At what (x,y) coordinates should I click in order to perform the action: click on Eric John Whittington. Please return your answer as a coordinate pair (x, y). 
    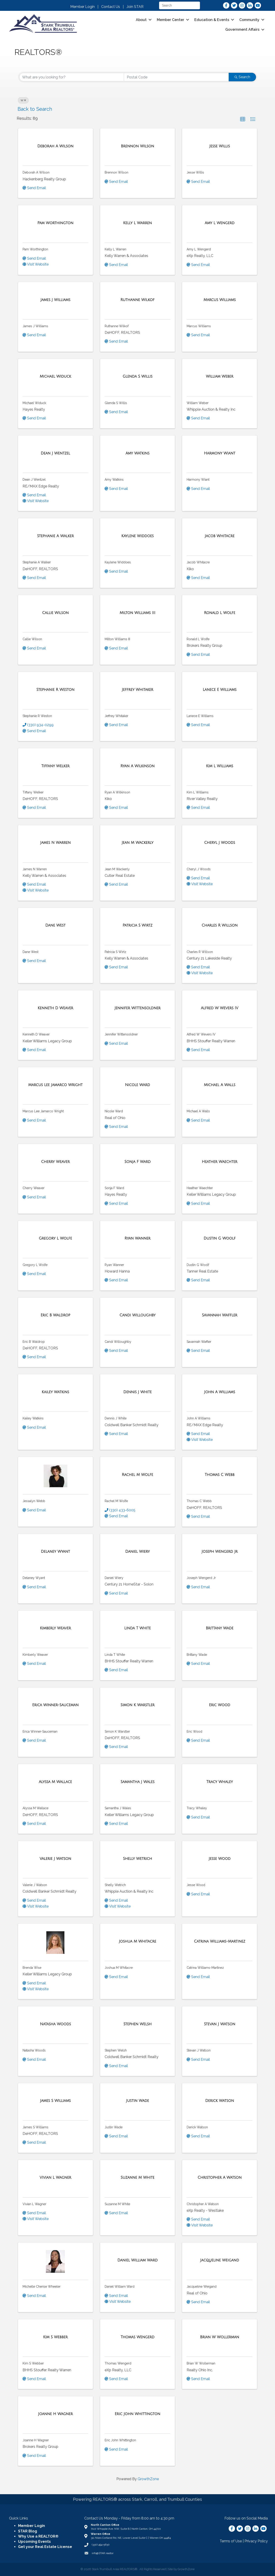
    Looking at the image, I should click on (120, 2440).